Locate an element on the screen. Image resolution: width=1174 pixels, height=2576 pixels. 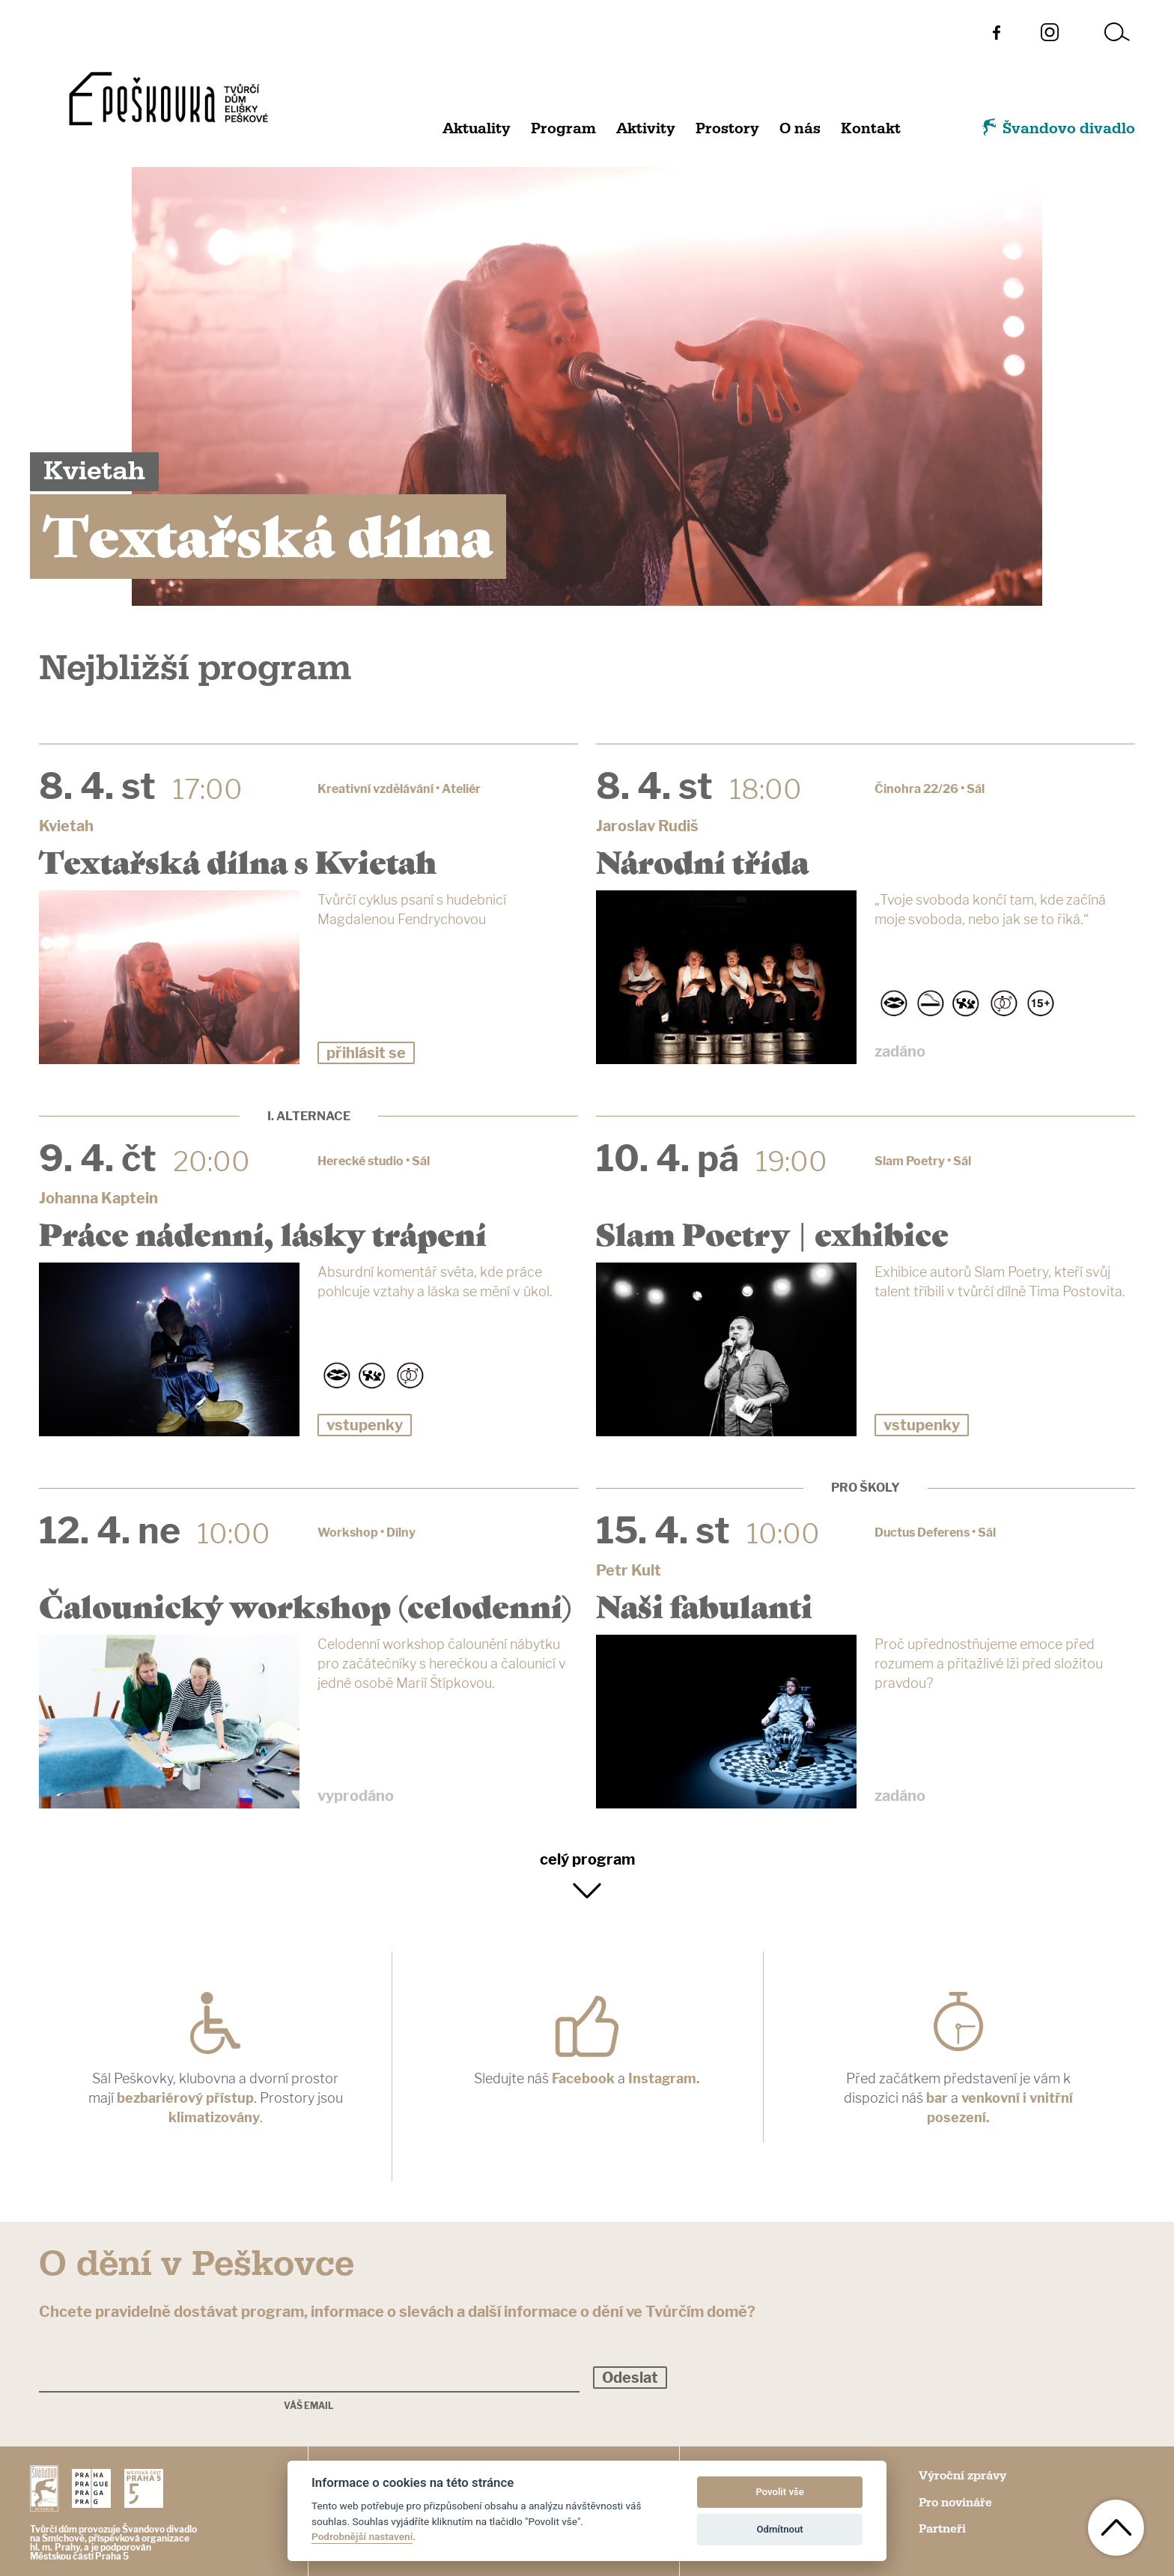
Váš email is located at coordinates (309, 2405).